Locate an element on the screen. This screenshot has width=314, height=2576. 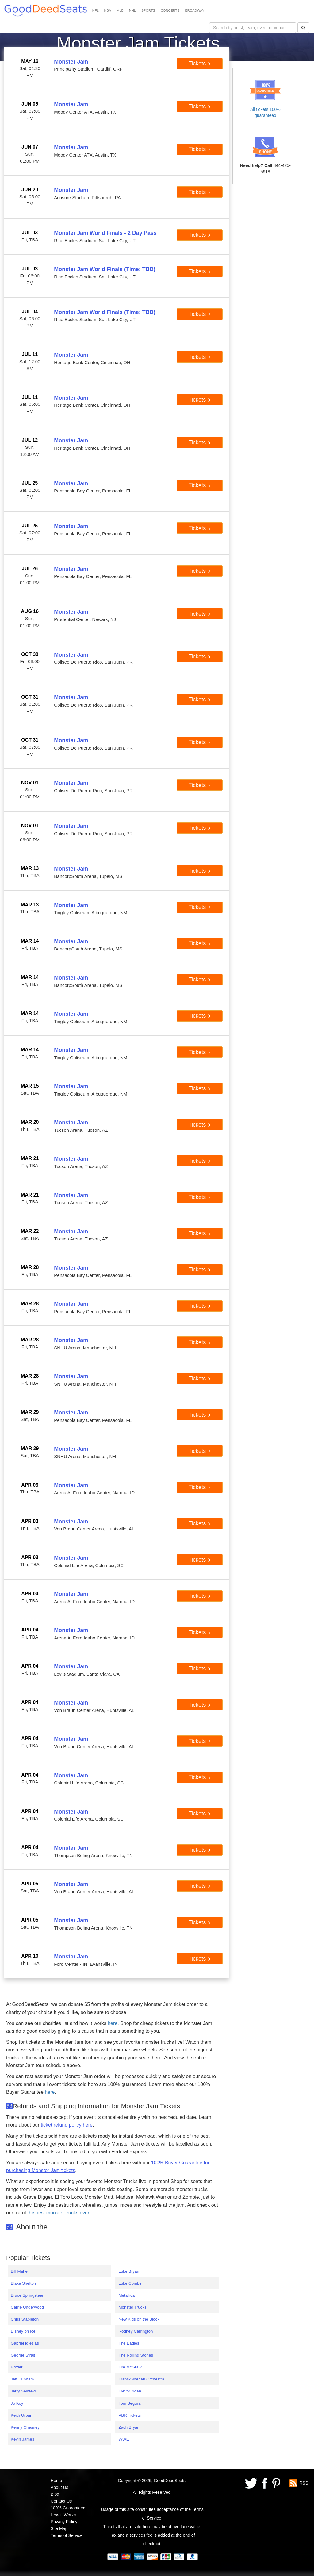
How it Works is located at coordinates (63, 2514).